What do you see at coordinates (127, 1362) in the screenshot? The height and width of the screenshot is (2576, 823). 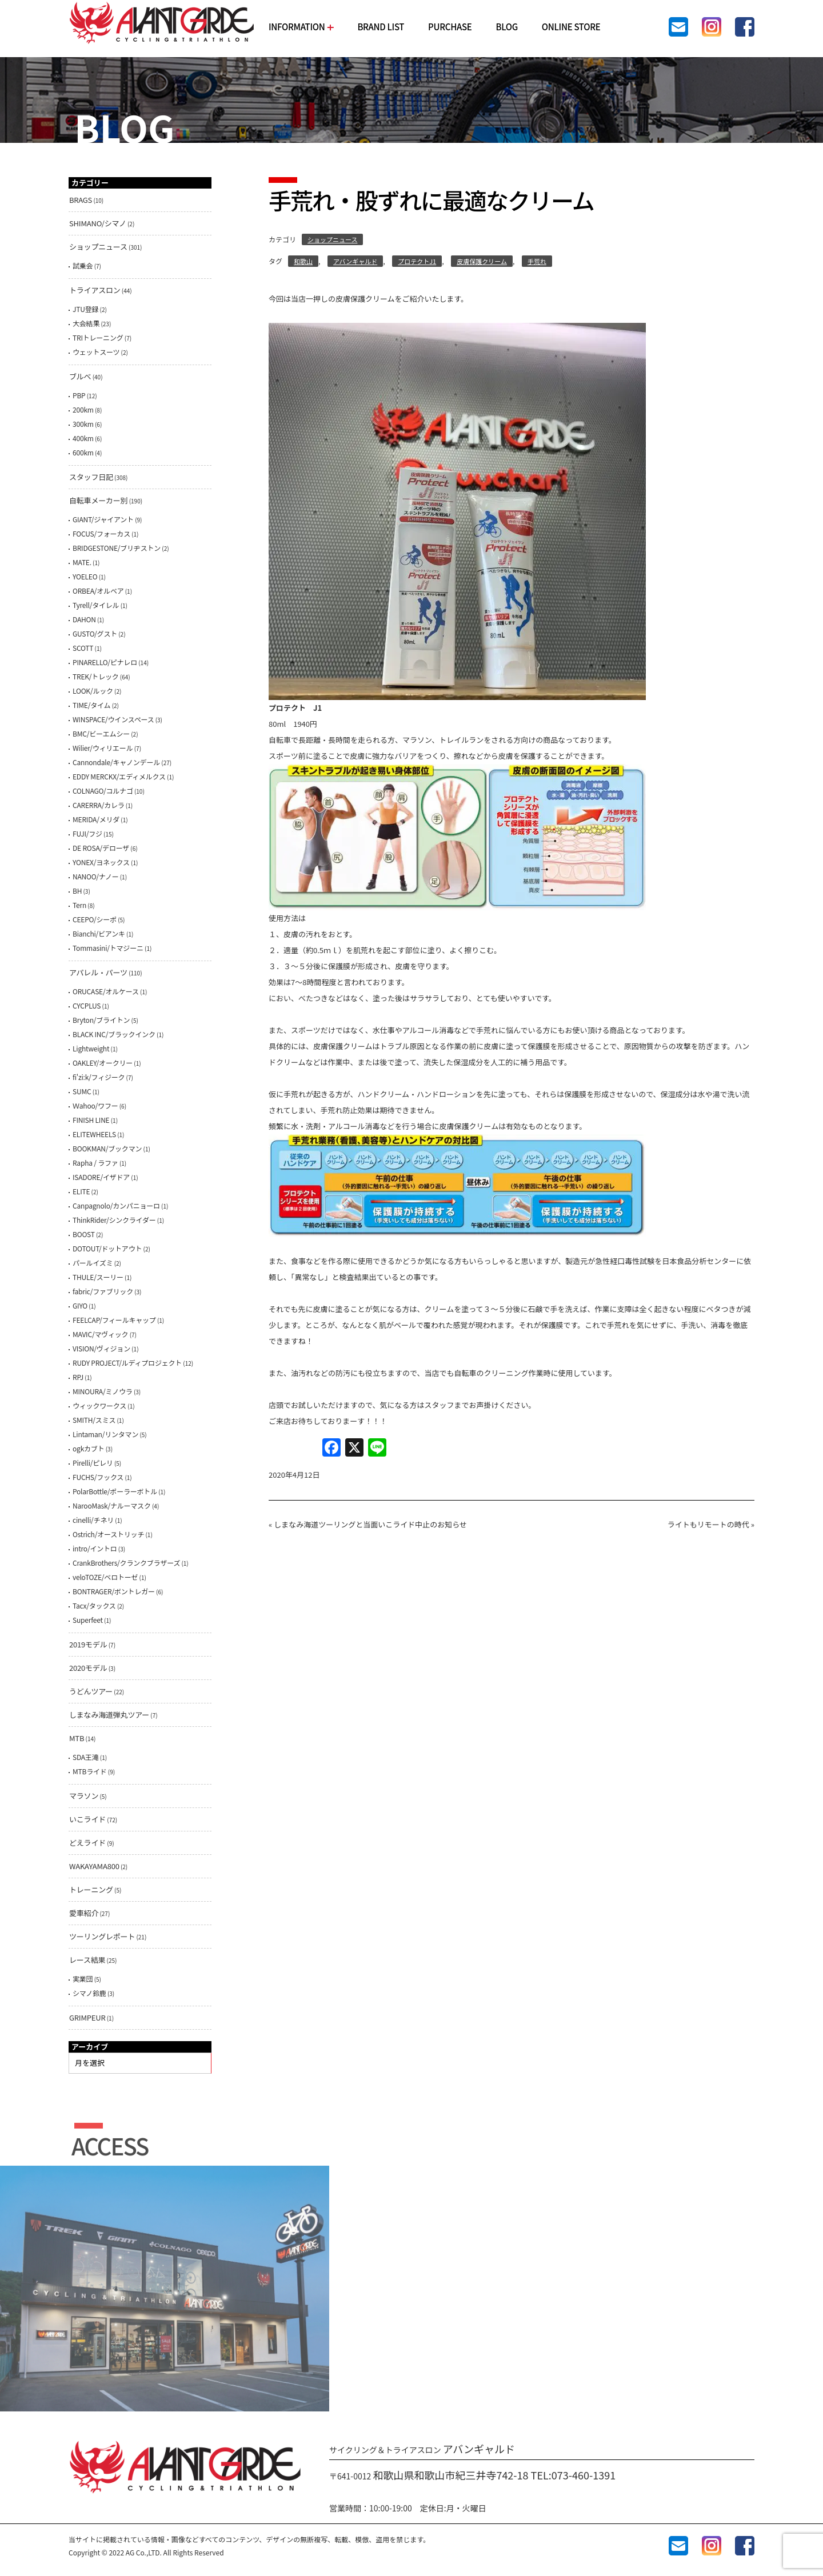 I see `RUDY PROJECT/ルディプロジェクト` at bounding box center [127, 1362].